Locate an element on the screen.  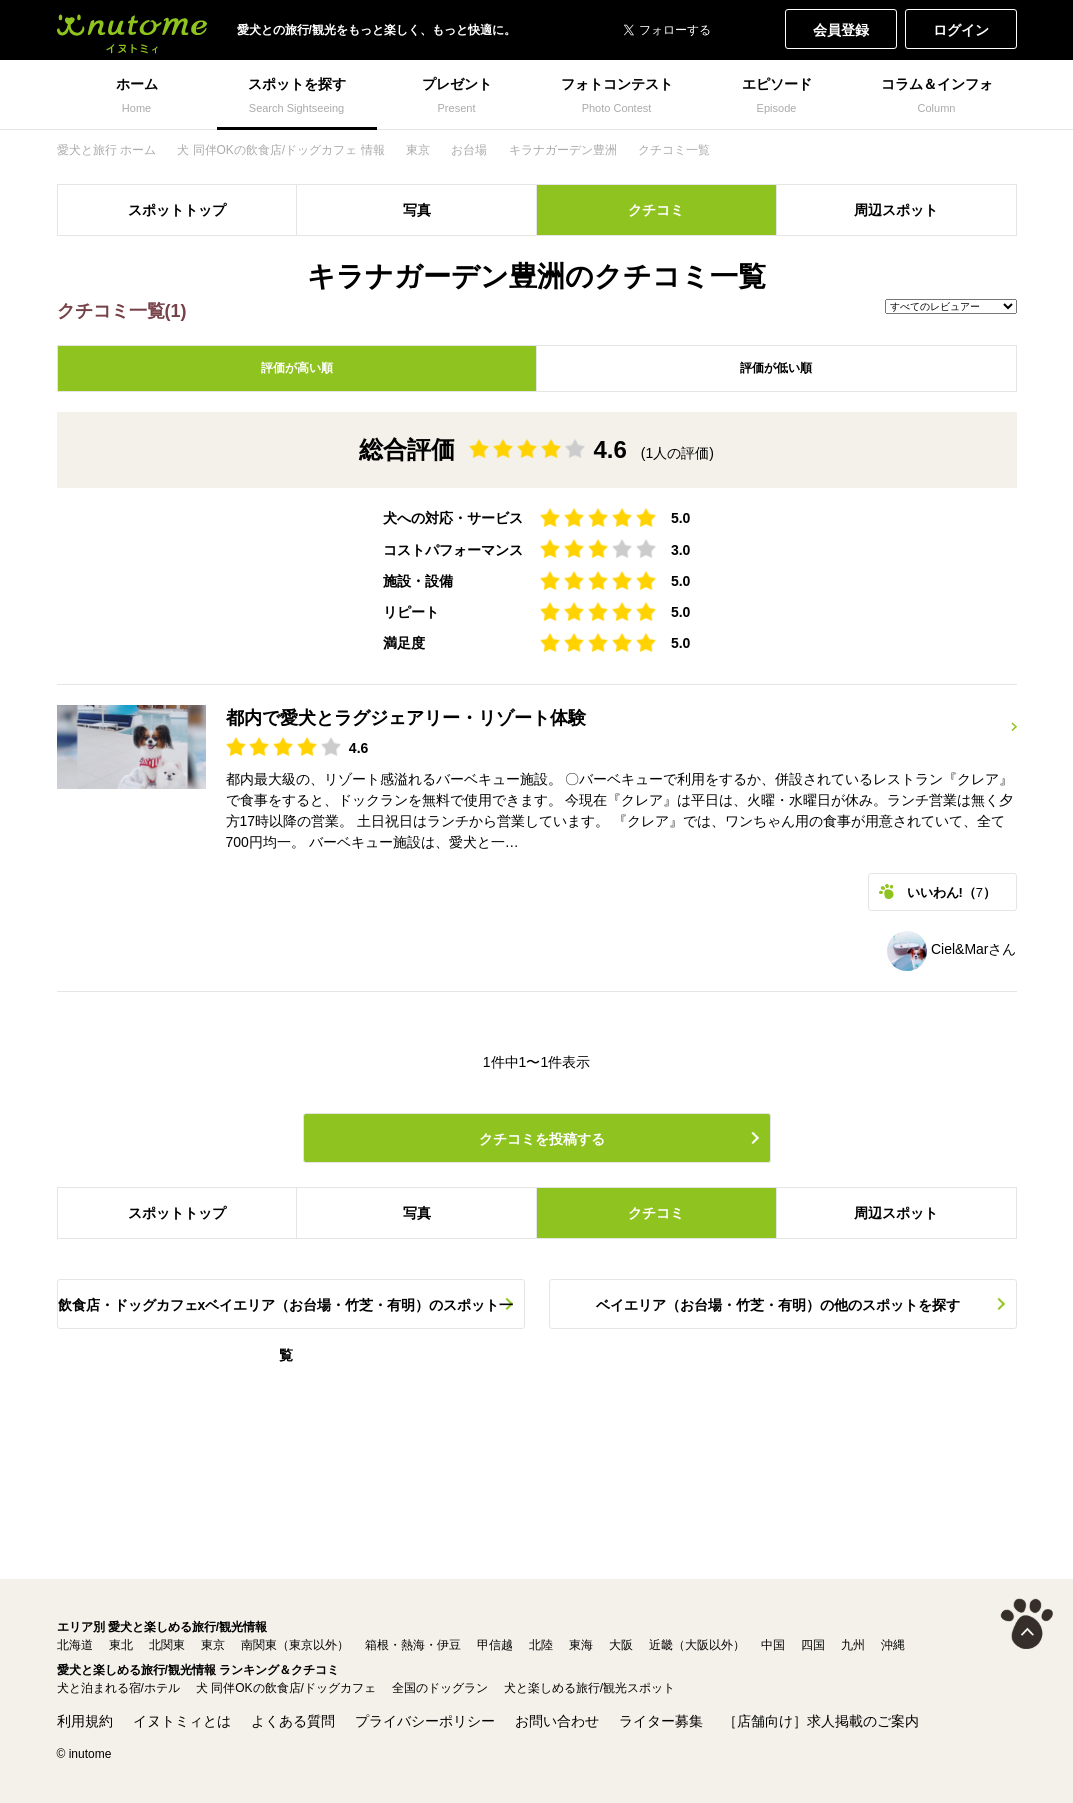
飲食店・ドッグカフェxベイエリア（お台場・竹芝・有明）のスポット一覧 is located at coordinates (286, 1313).